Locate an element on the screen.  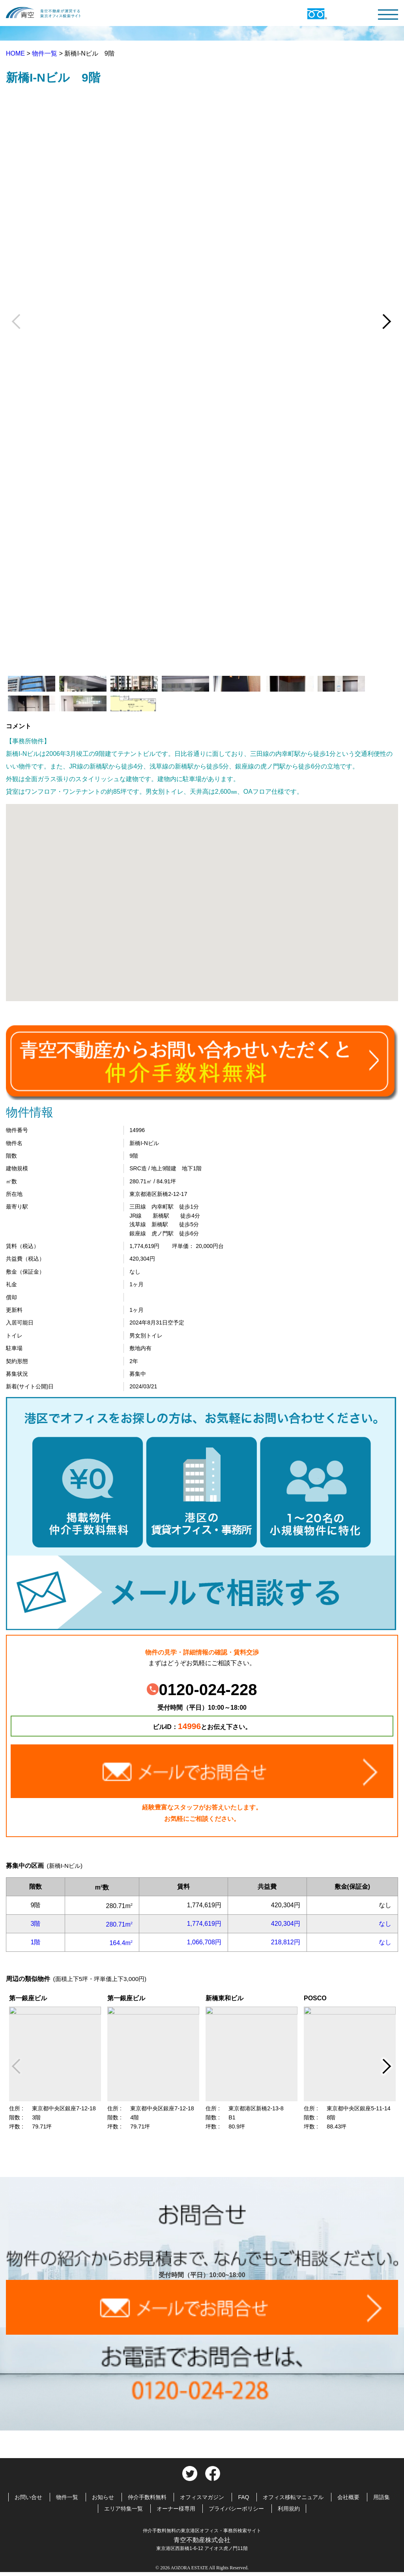
仲介手数料無料 is located at coordinates (147, 2497).